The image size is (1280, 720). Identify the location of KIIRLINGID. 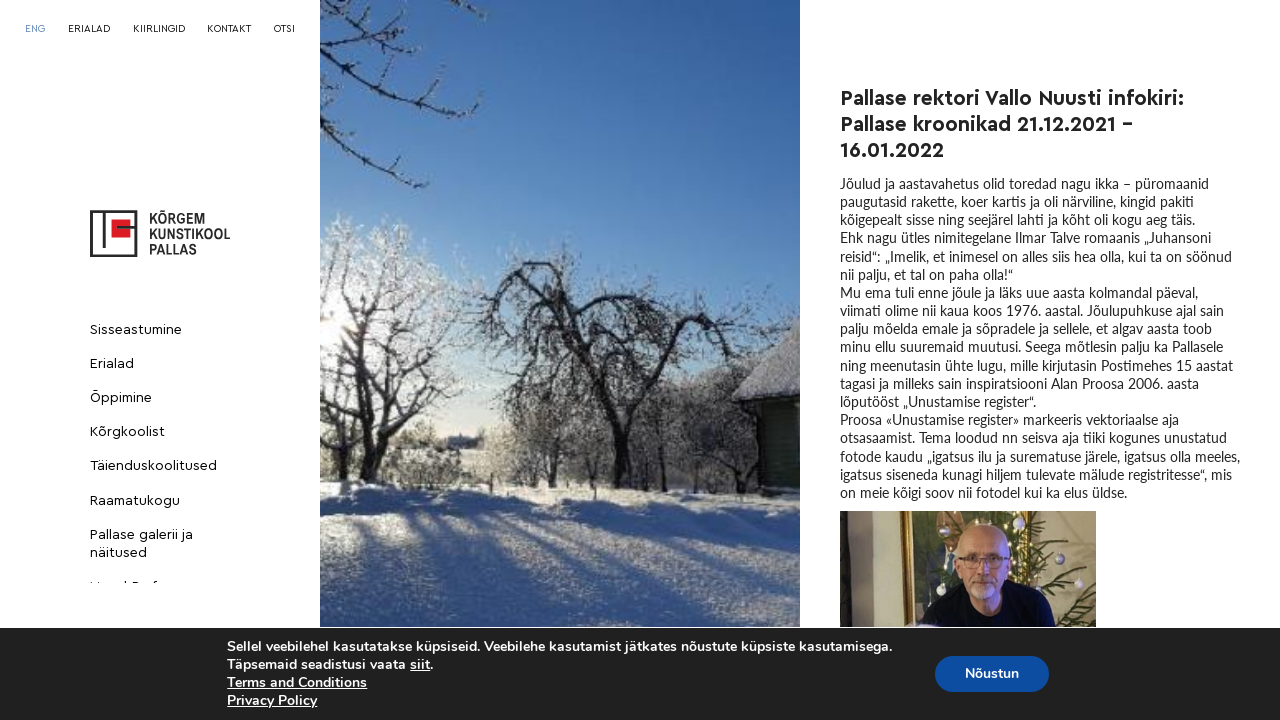
(159, 29).